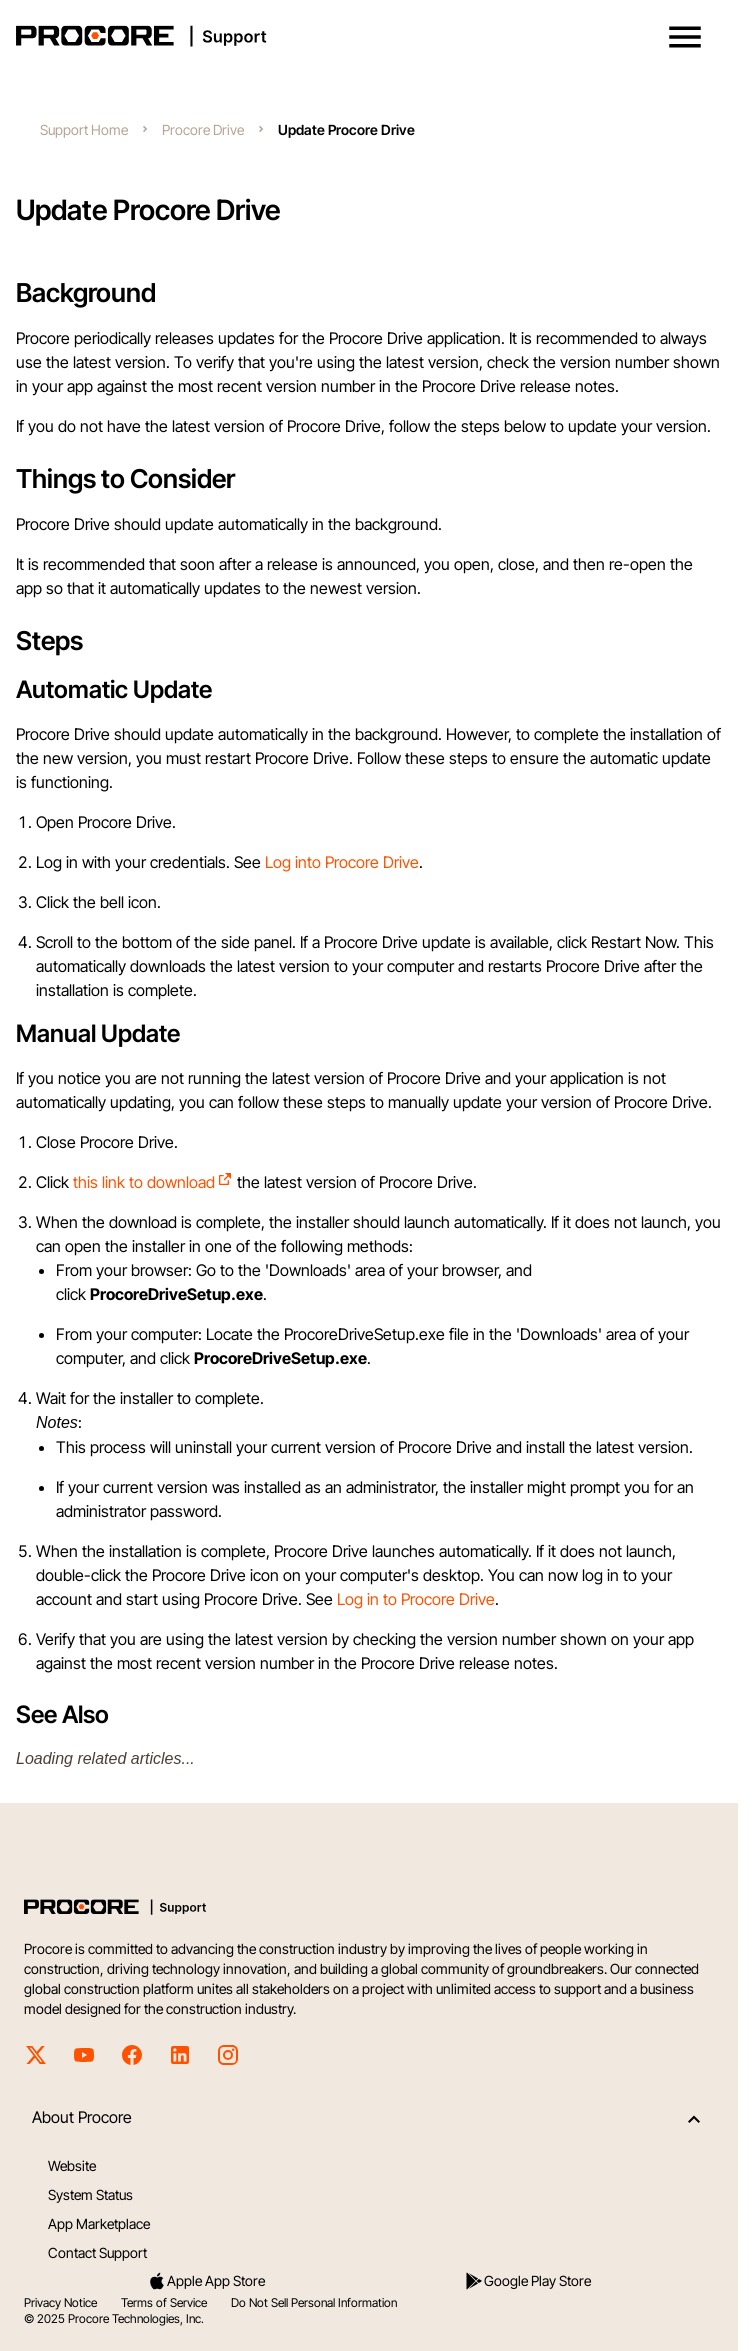  Describe the element at coordinates (685, 37) in the screenshot. I see `[button]` at that location.